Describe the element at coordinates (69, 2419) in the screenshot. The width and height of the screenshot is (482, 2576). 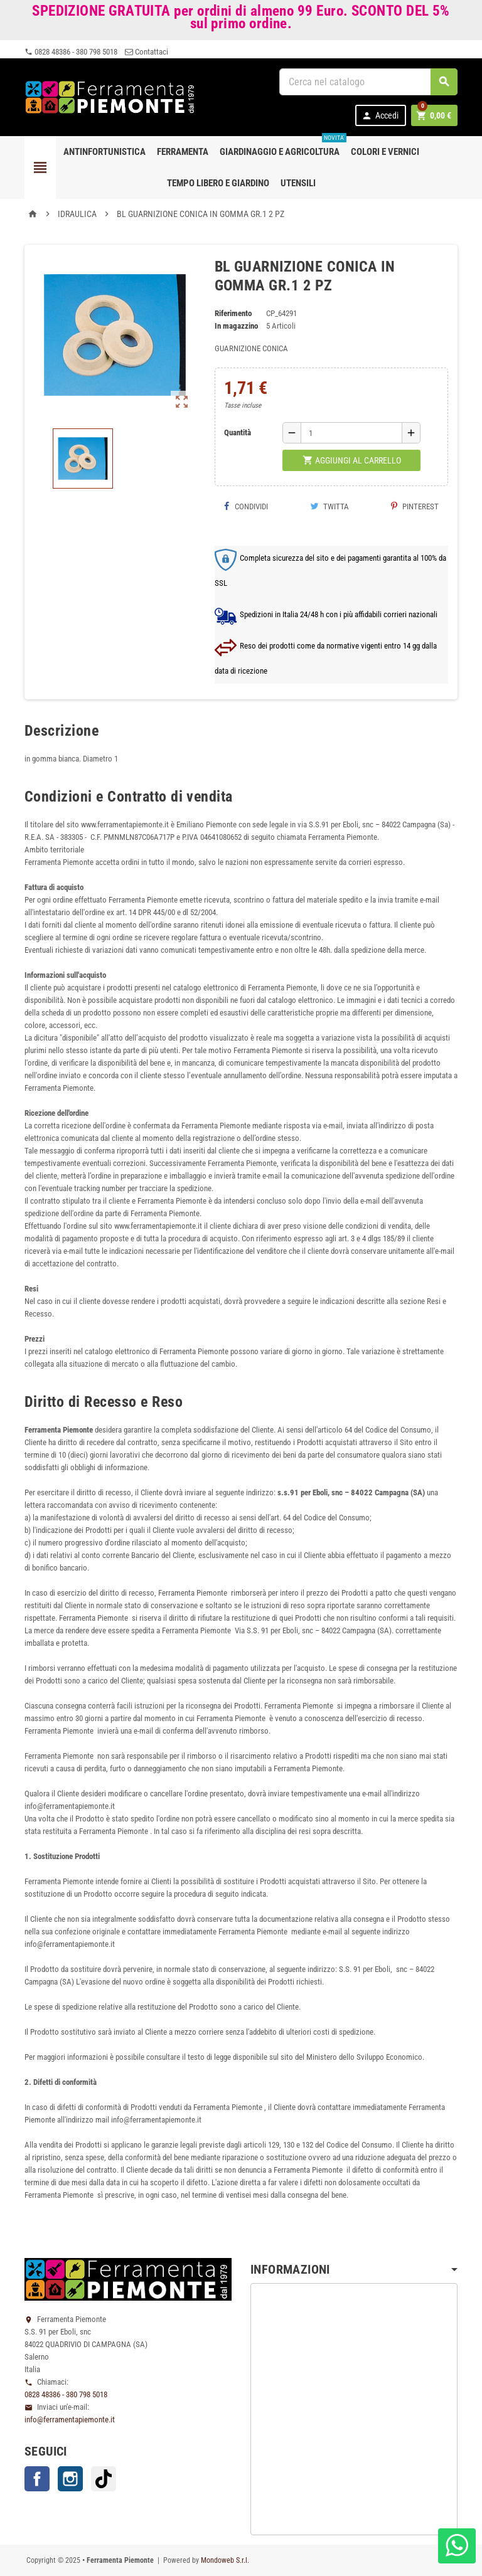
I see `info@ferramentapiemonte.it` at that location.